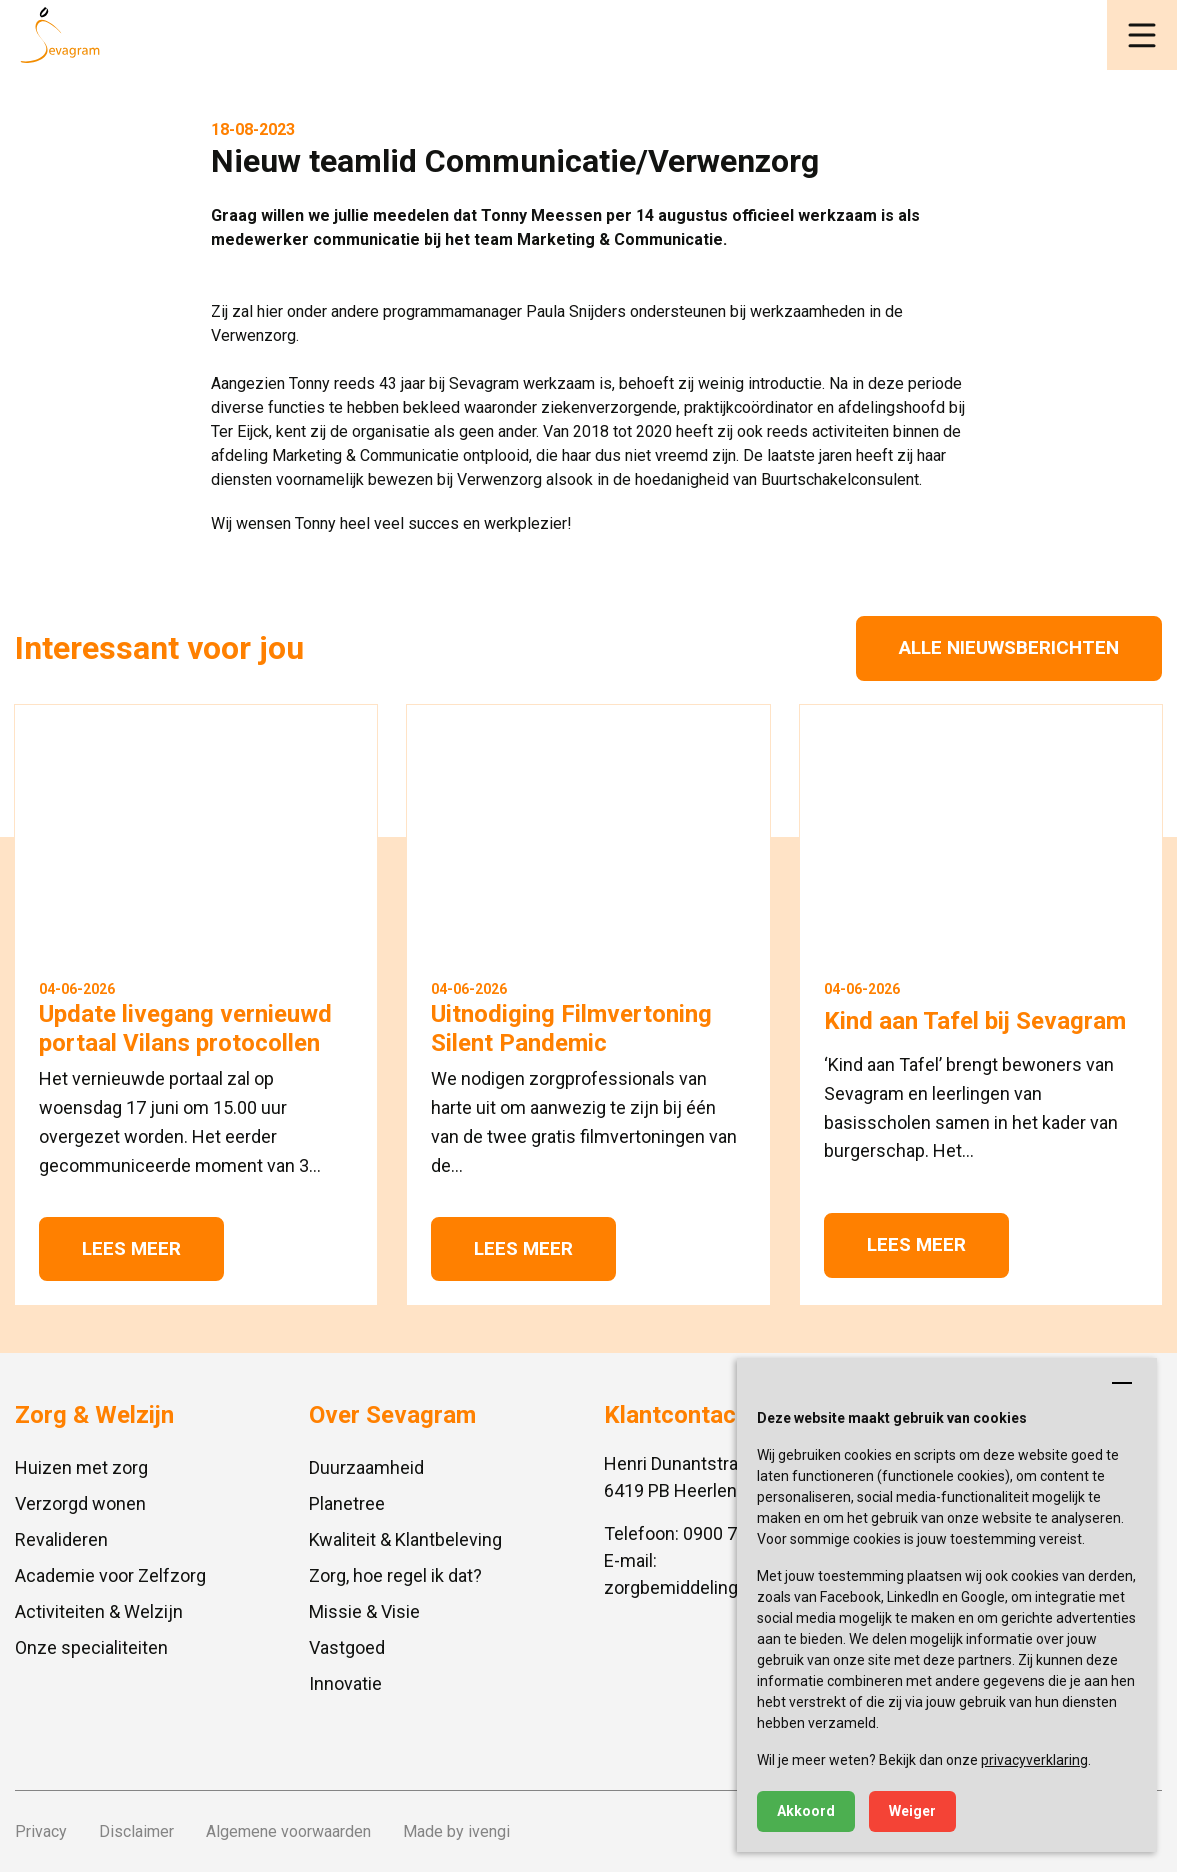  Describe the element at coordinates (727, 1587) in the screenshot. I see `zorgbemiddeling@sevagram.nl` at that location.